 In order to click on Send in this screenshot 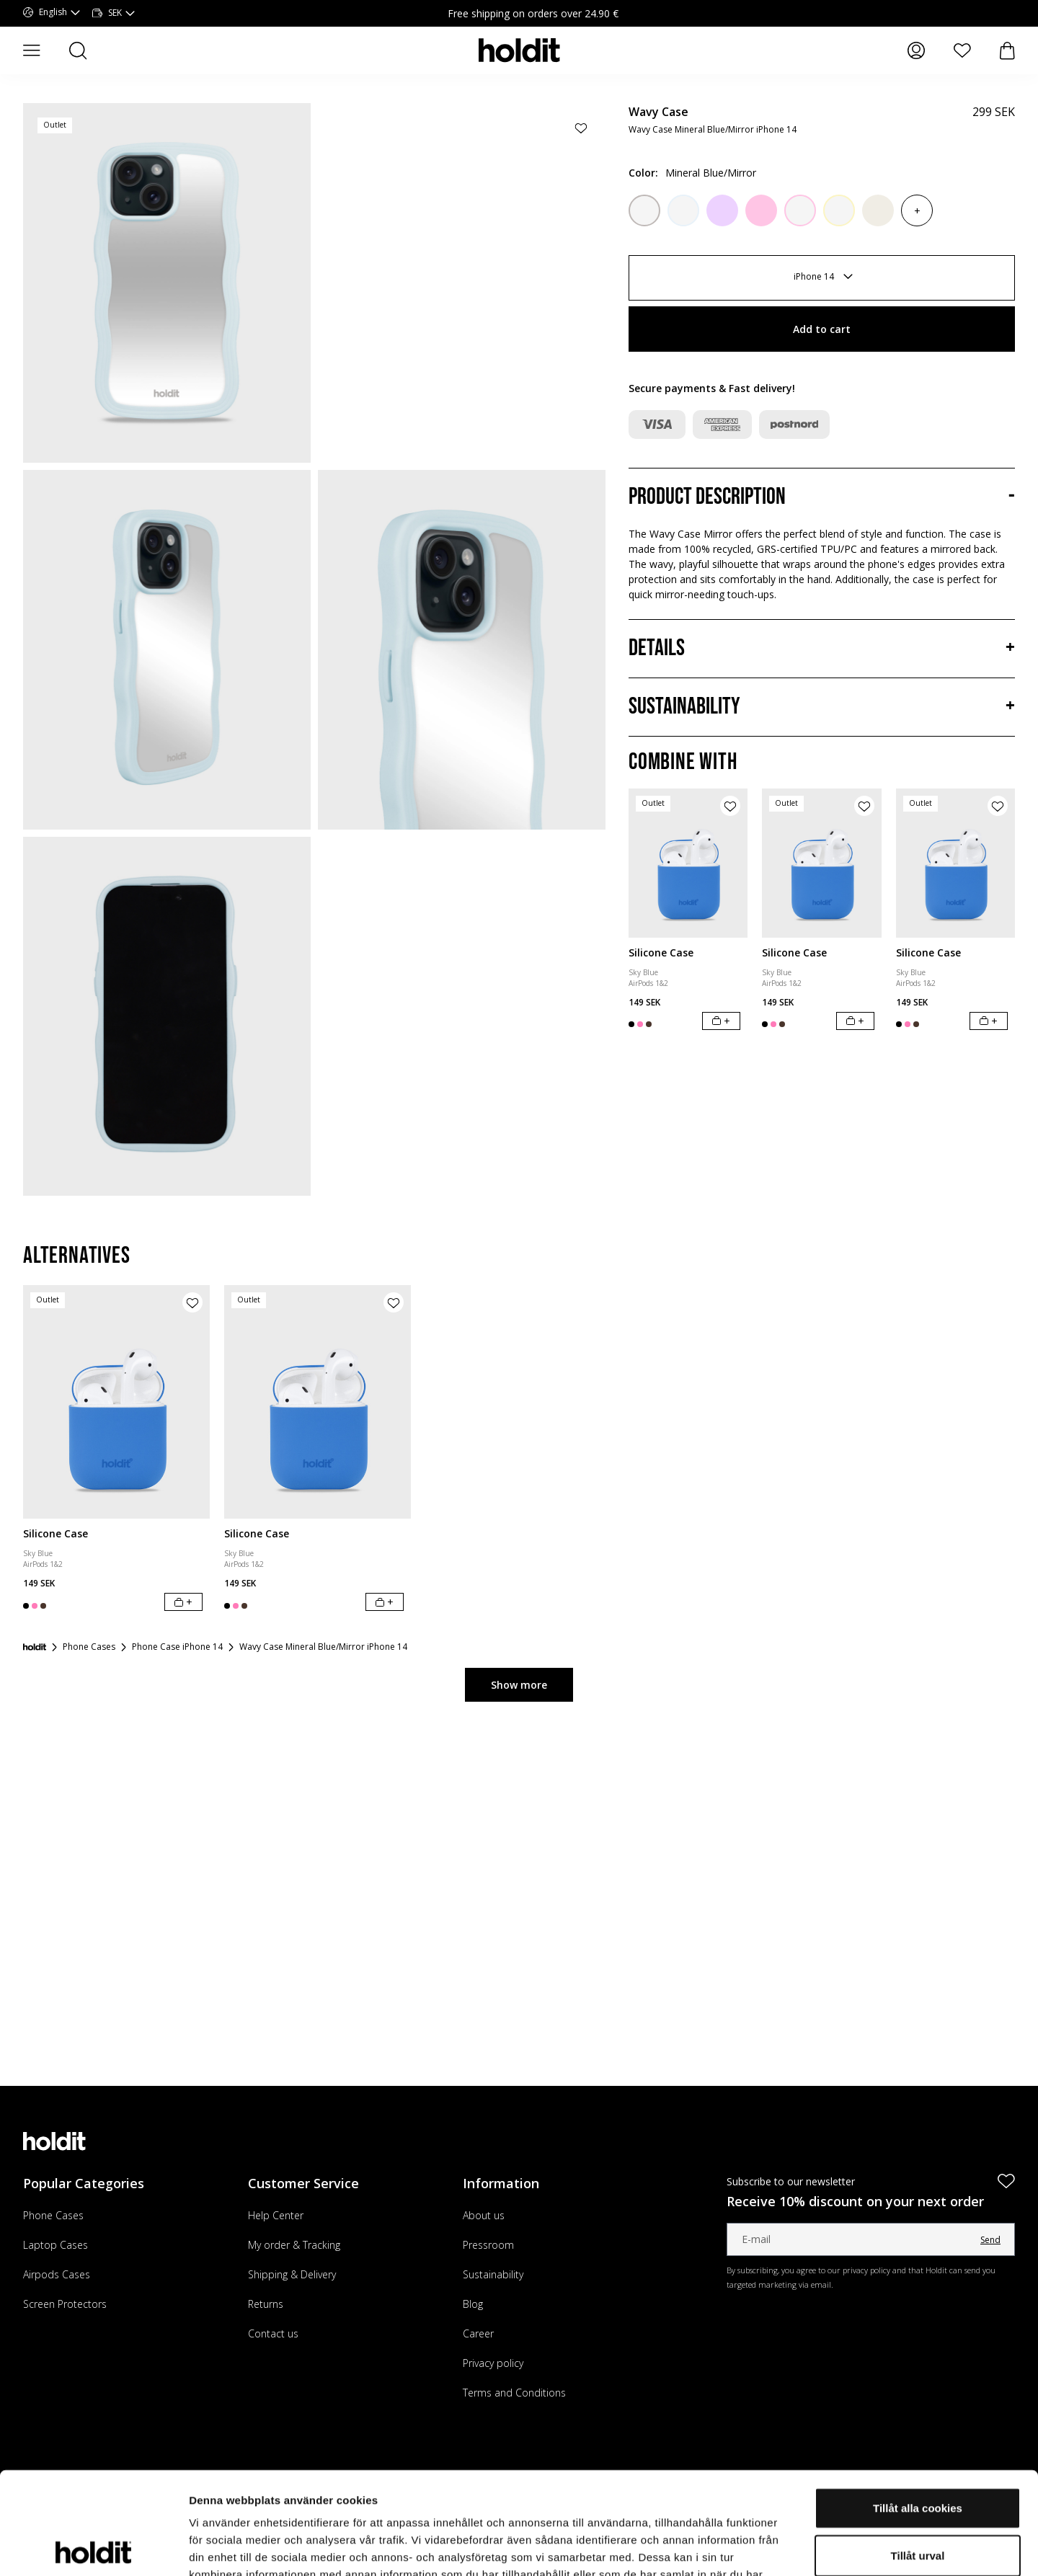, I will do `click(990, 2240)`.